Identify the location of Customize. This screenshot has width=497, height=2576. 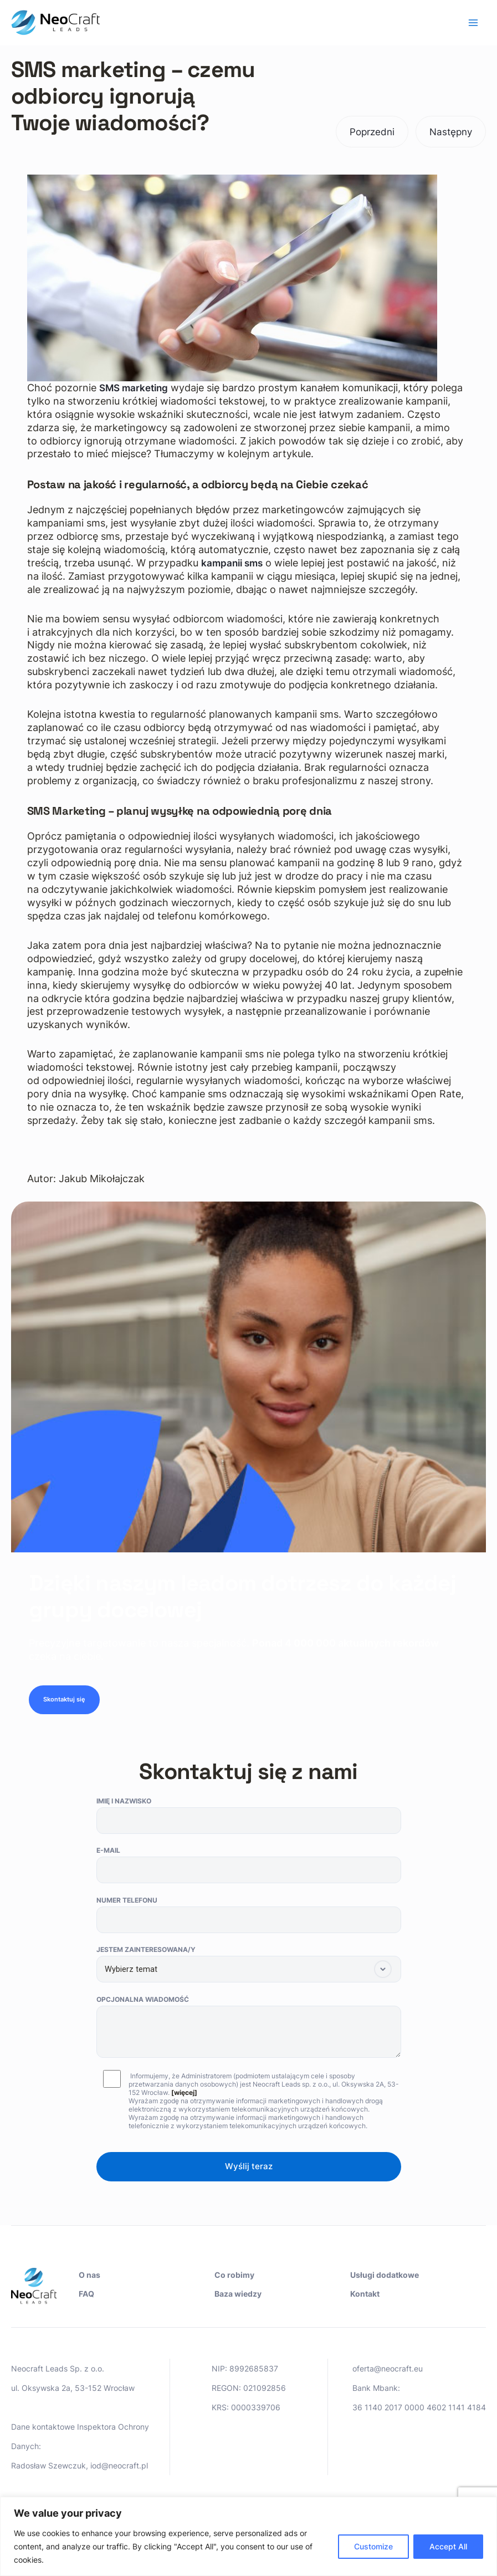
(373, 2546).